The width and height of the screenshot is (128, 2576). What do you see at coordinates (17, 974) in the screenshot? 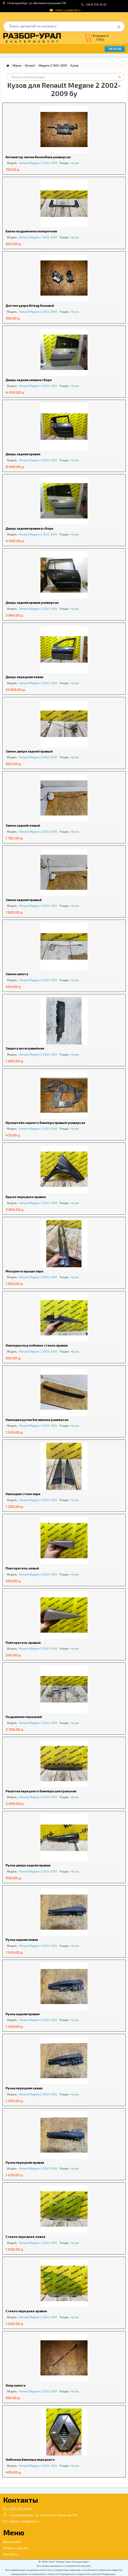
I see `Замок капота` at bounding box center [17, 974].